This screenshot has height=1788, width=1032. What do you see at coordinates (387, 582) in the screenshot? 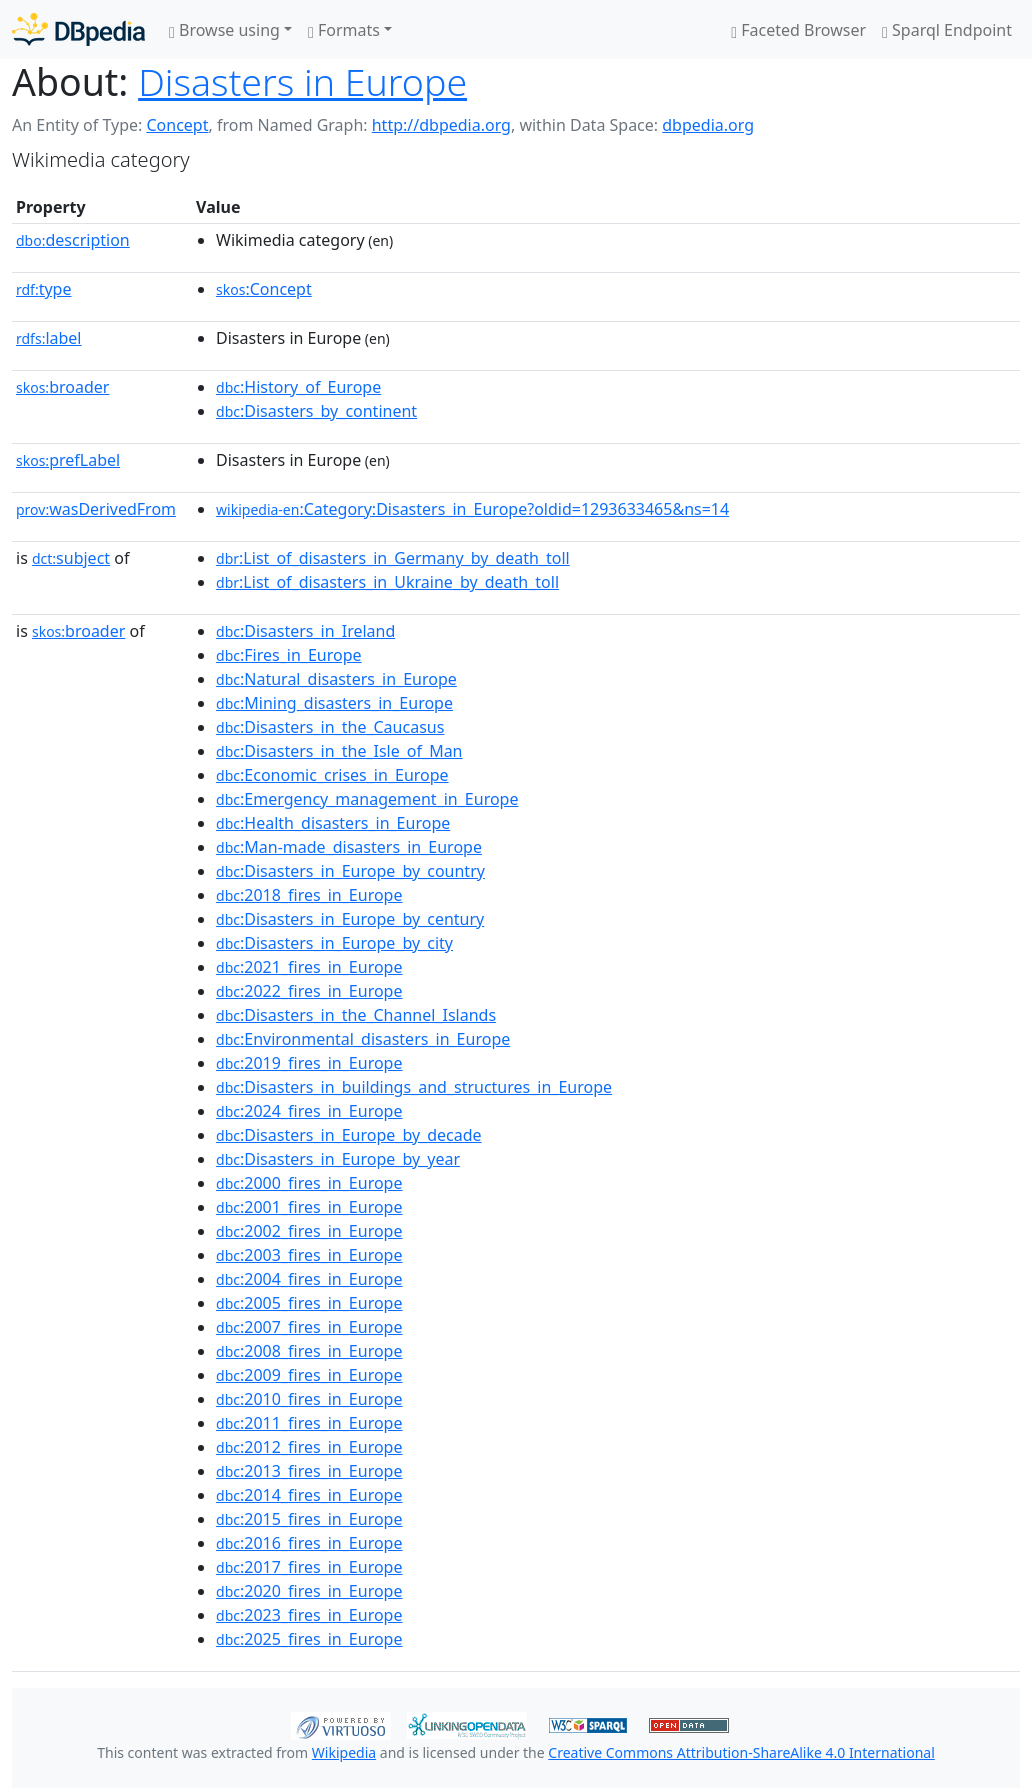
I see `:List_of_disasters_in_Ukraine_by_death_toll` at bounding box center [387, 582].